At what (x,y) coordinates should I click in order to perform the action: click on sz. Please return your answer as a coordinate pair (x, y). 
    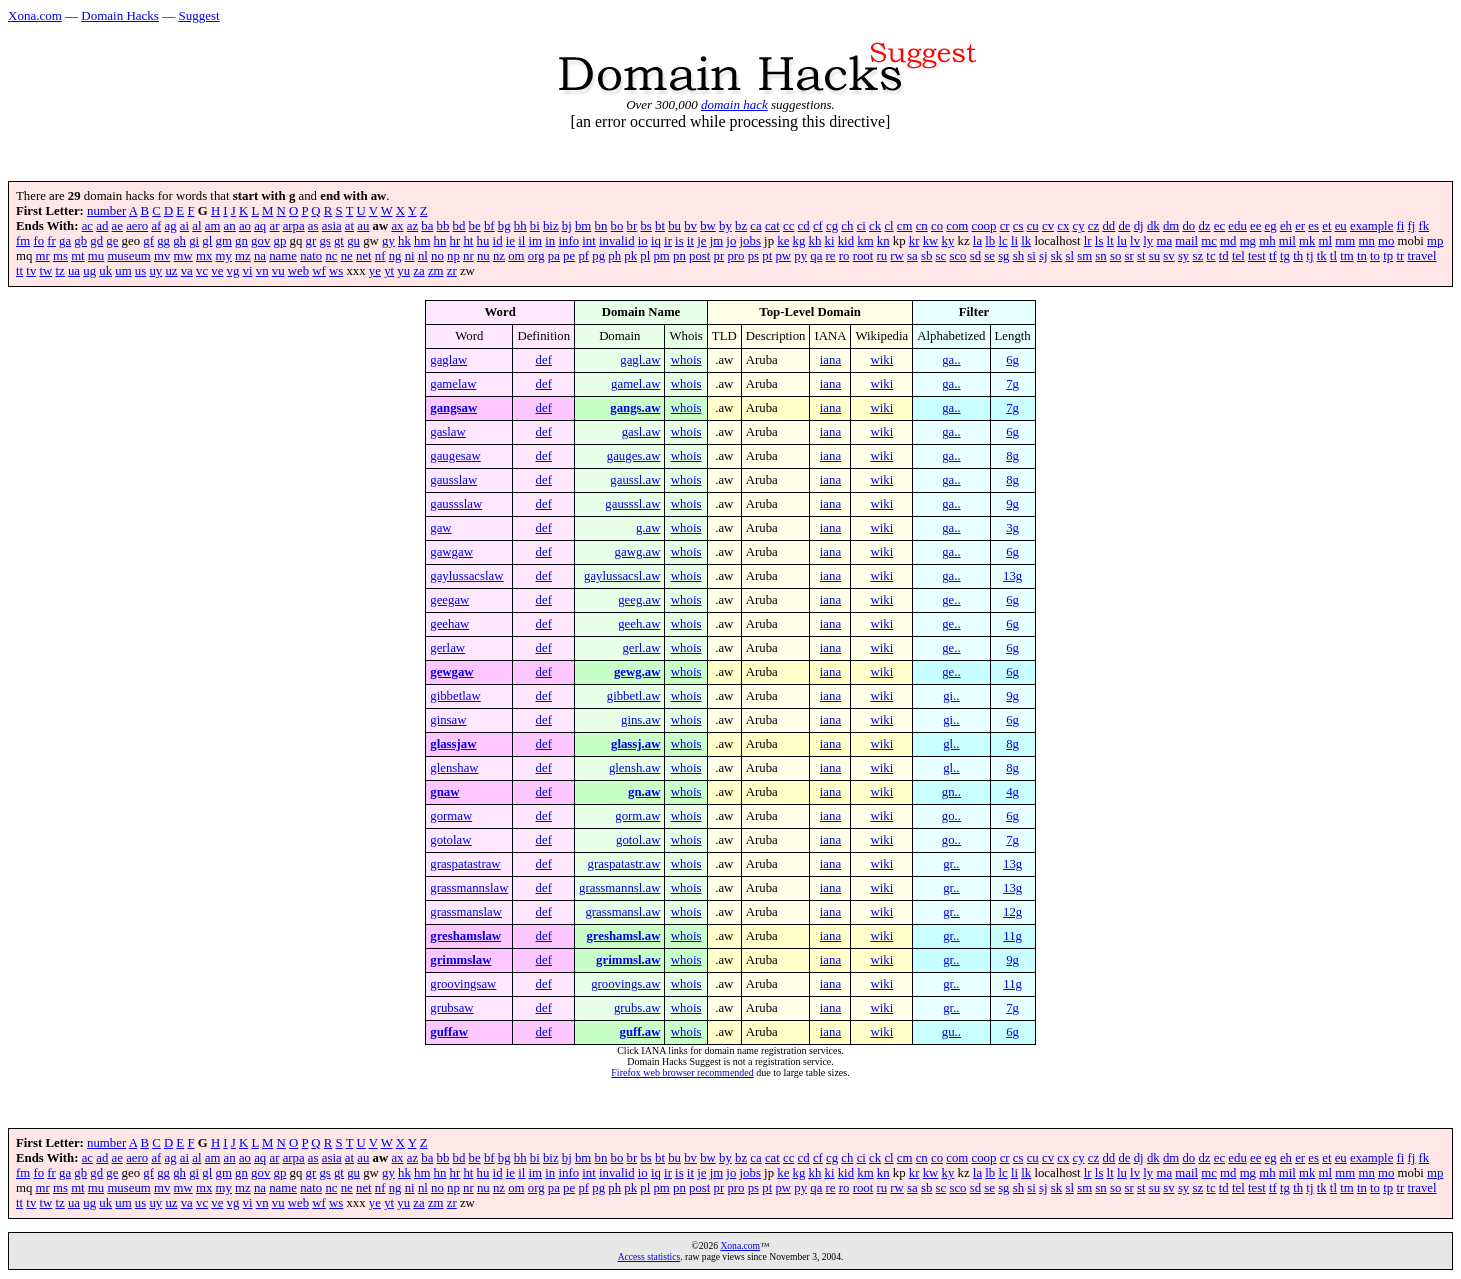
    Looking at the image, I should click on (1197, 256).